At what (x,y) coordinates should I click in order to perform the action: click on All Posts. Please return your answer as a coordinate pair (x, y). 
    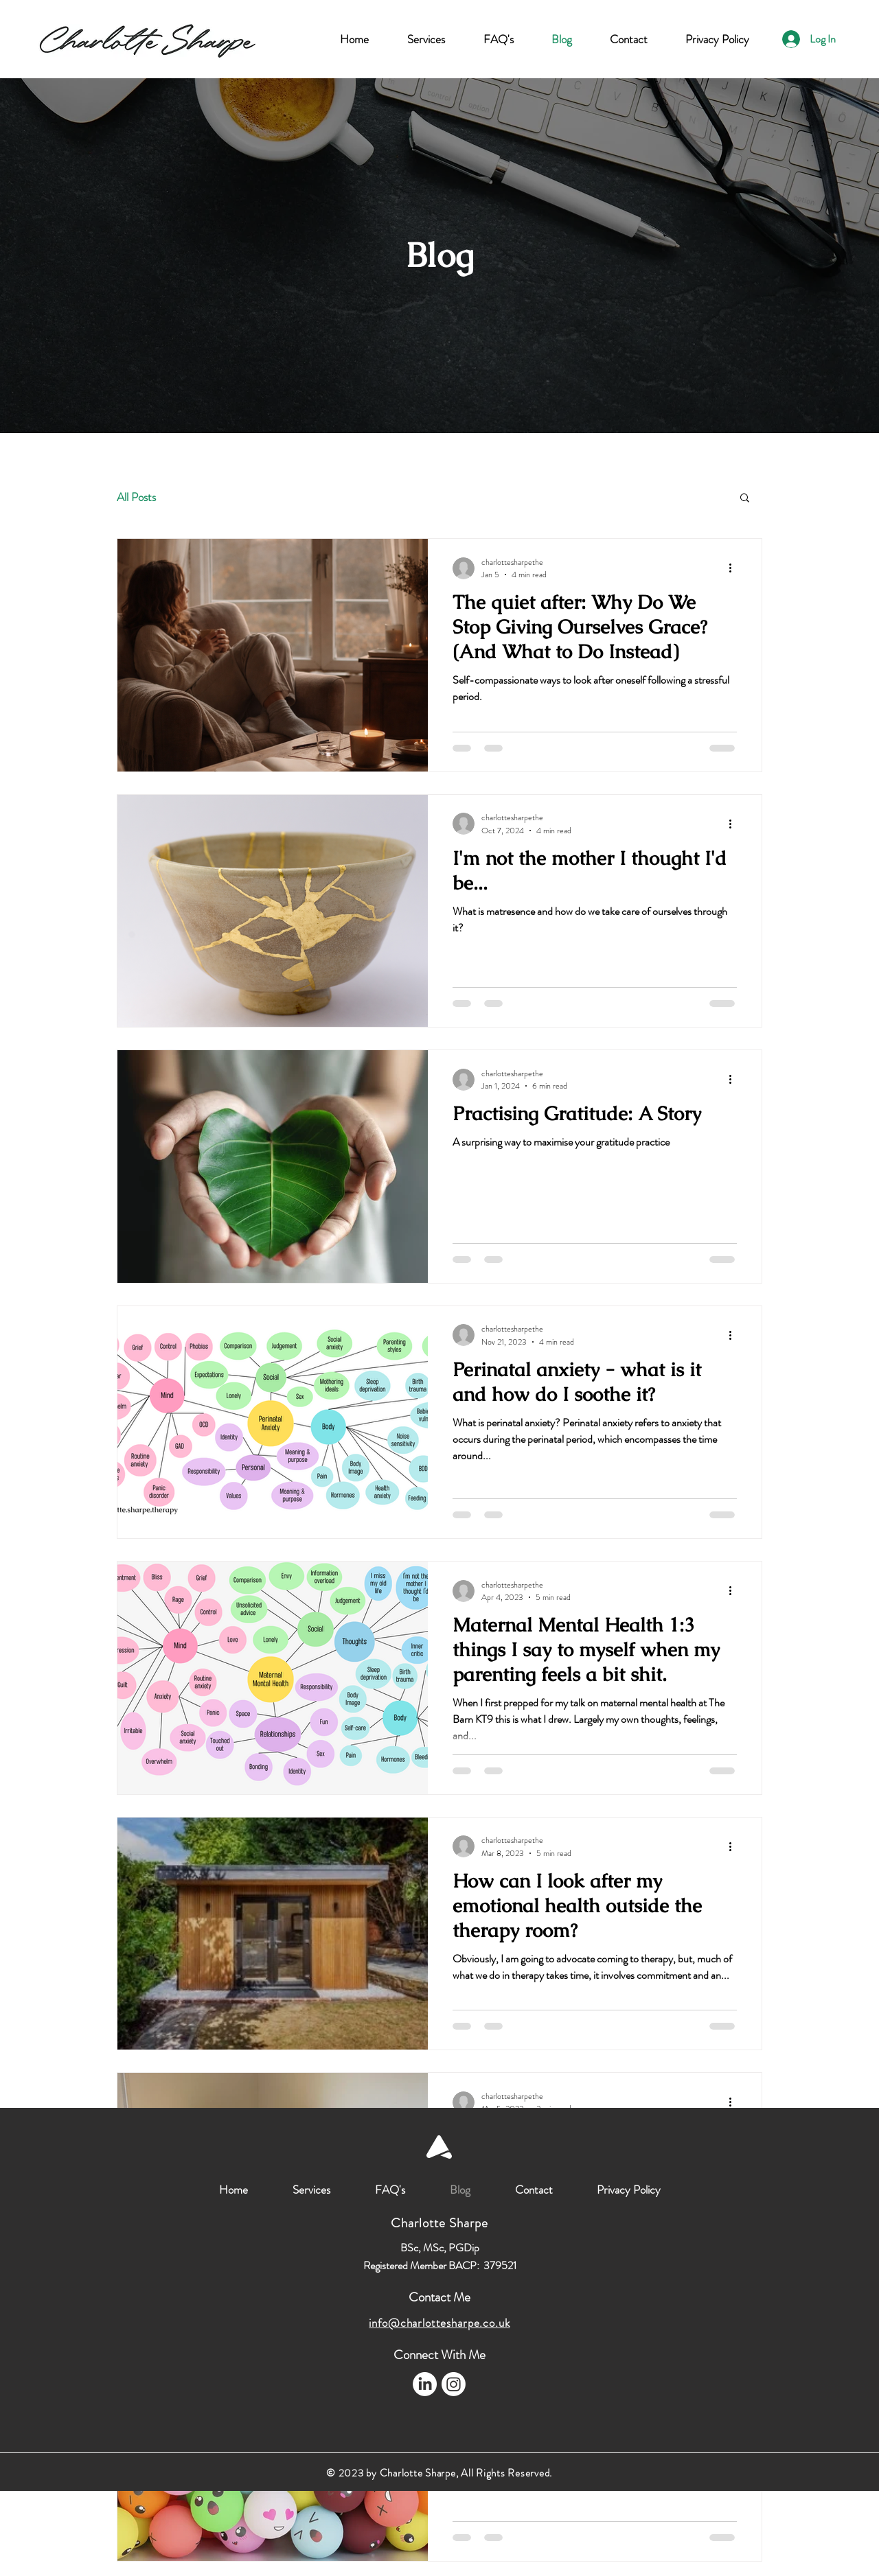
    Looking at the image, I should click on (136, 497).